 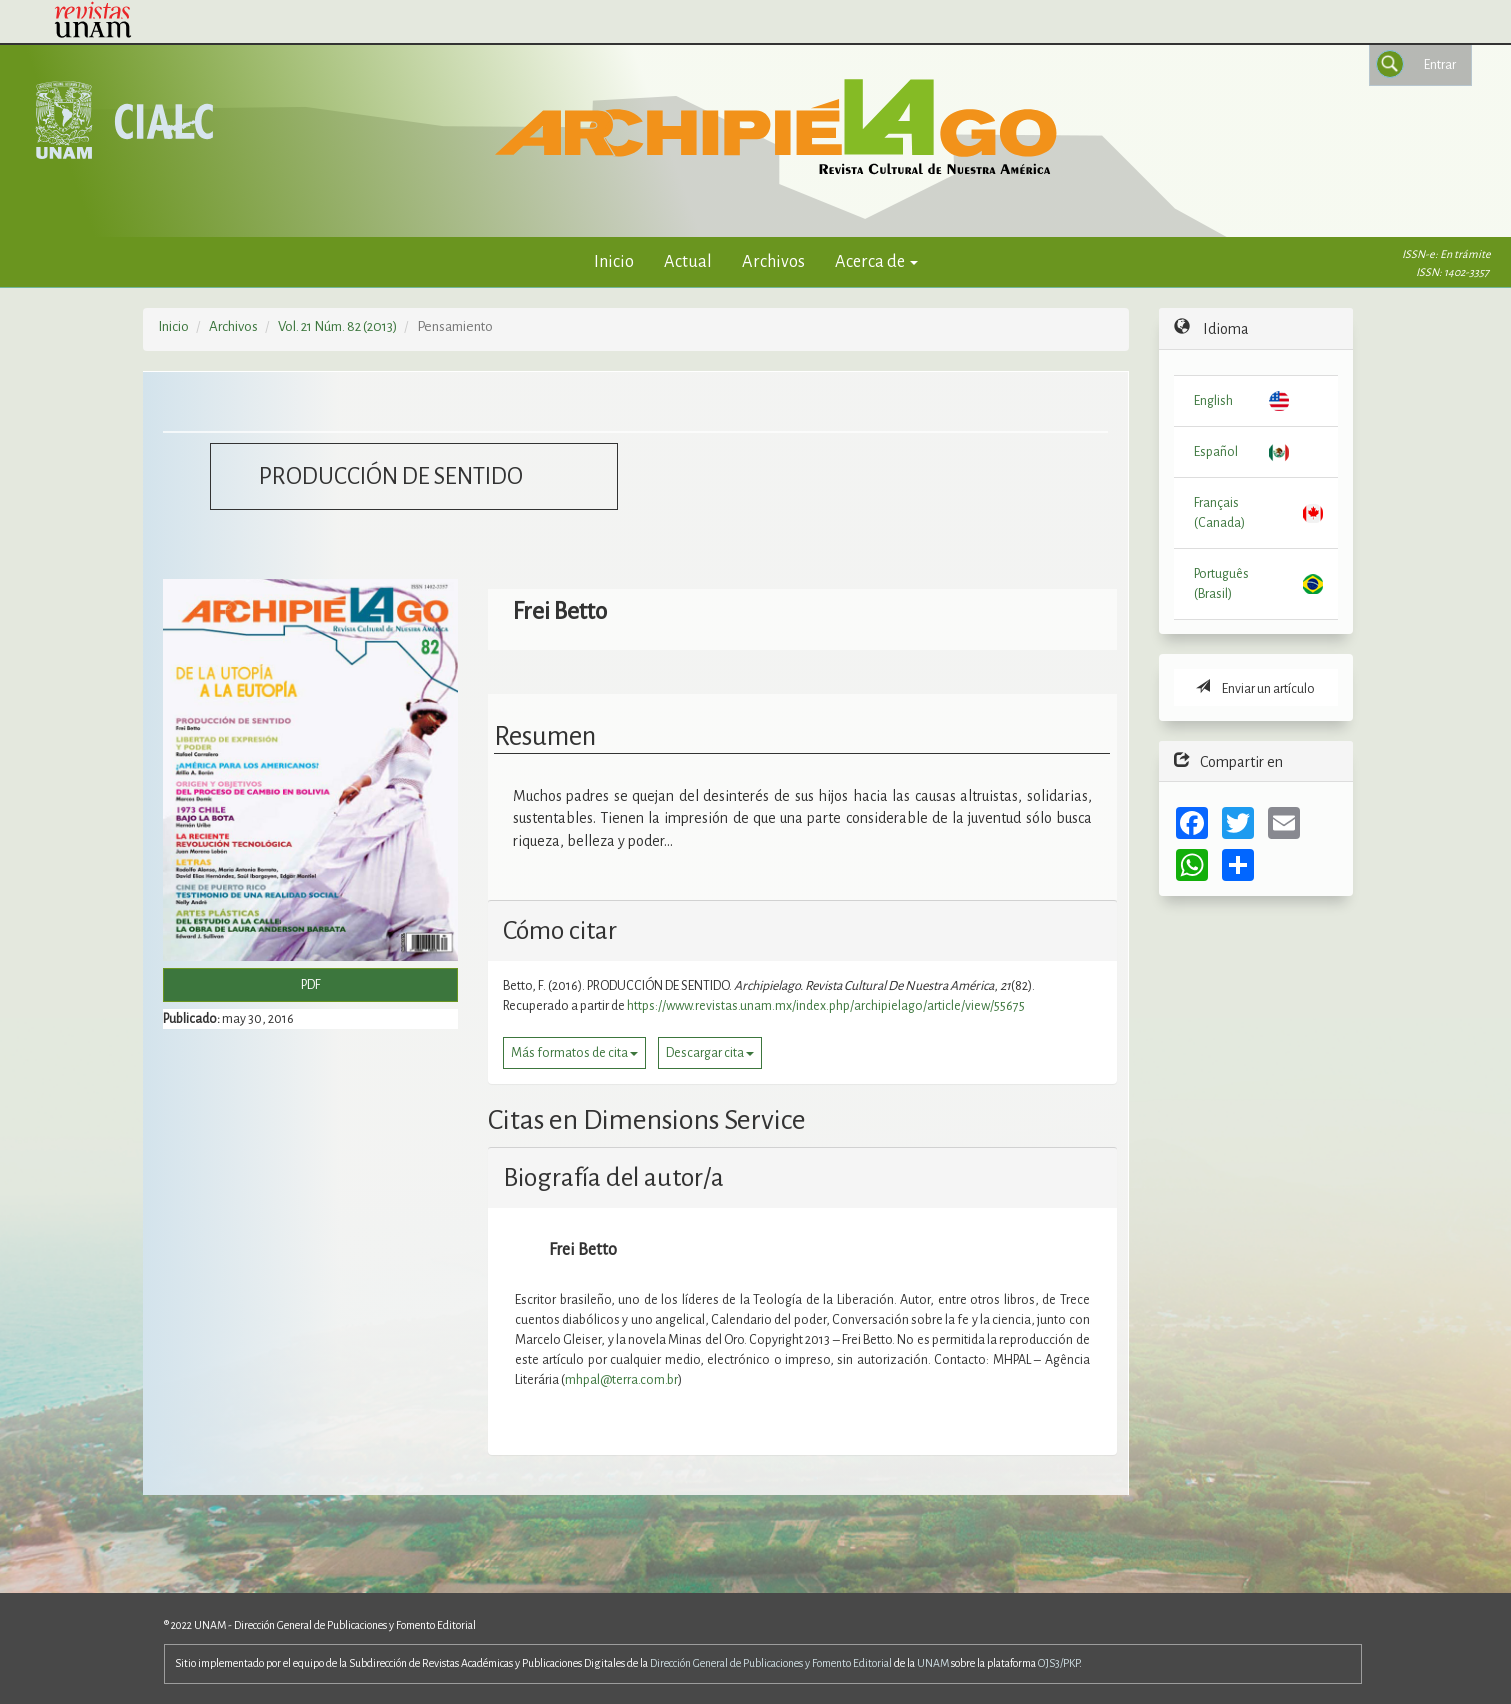 I want to click on Archivos, so click(x=773, y=261).